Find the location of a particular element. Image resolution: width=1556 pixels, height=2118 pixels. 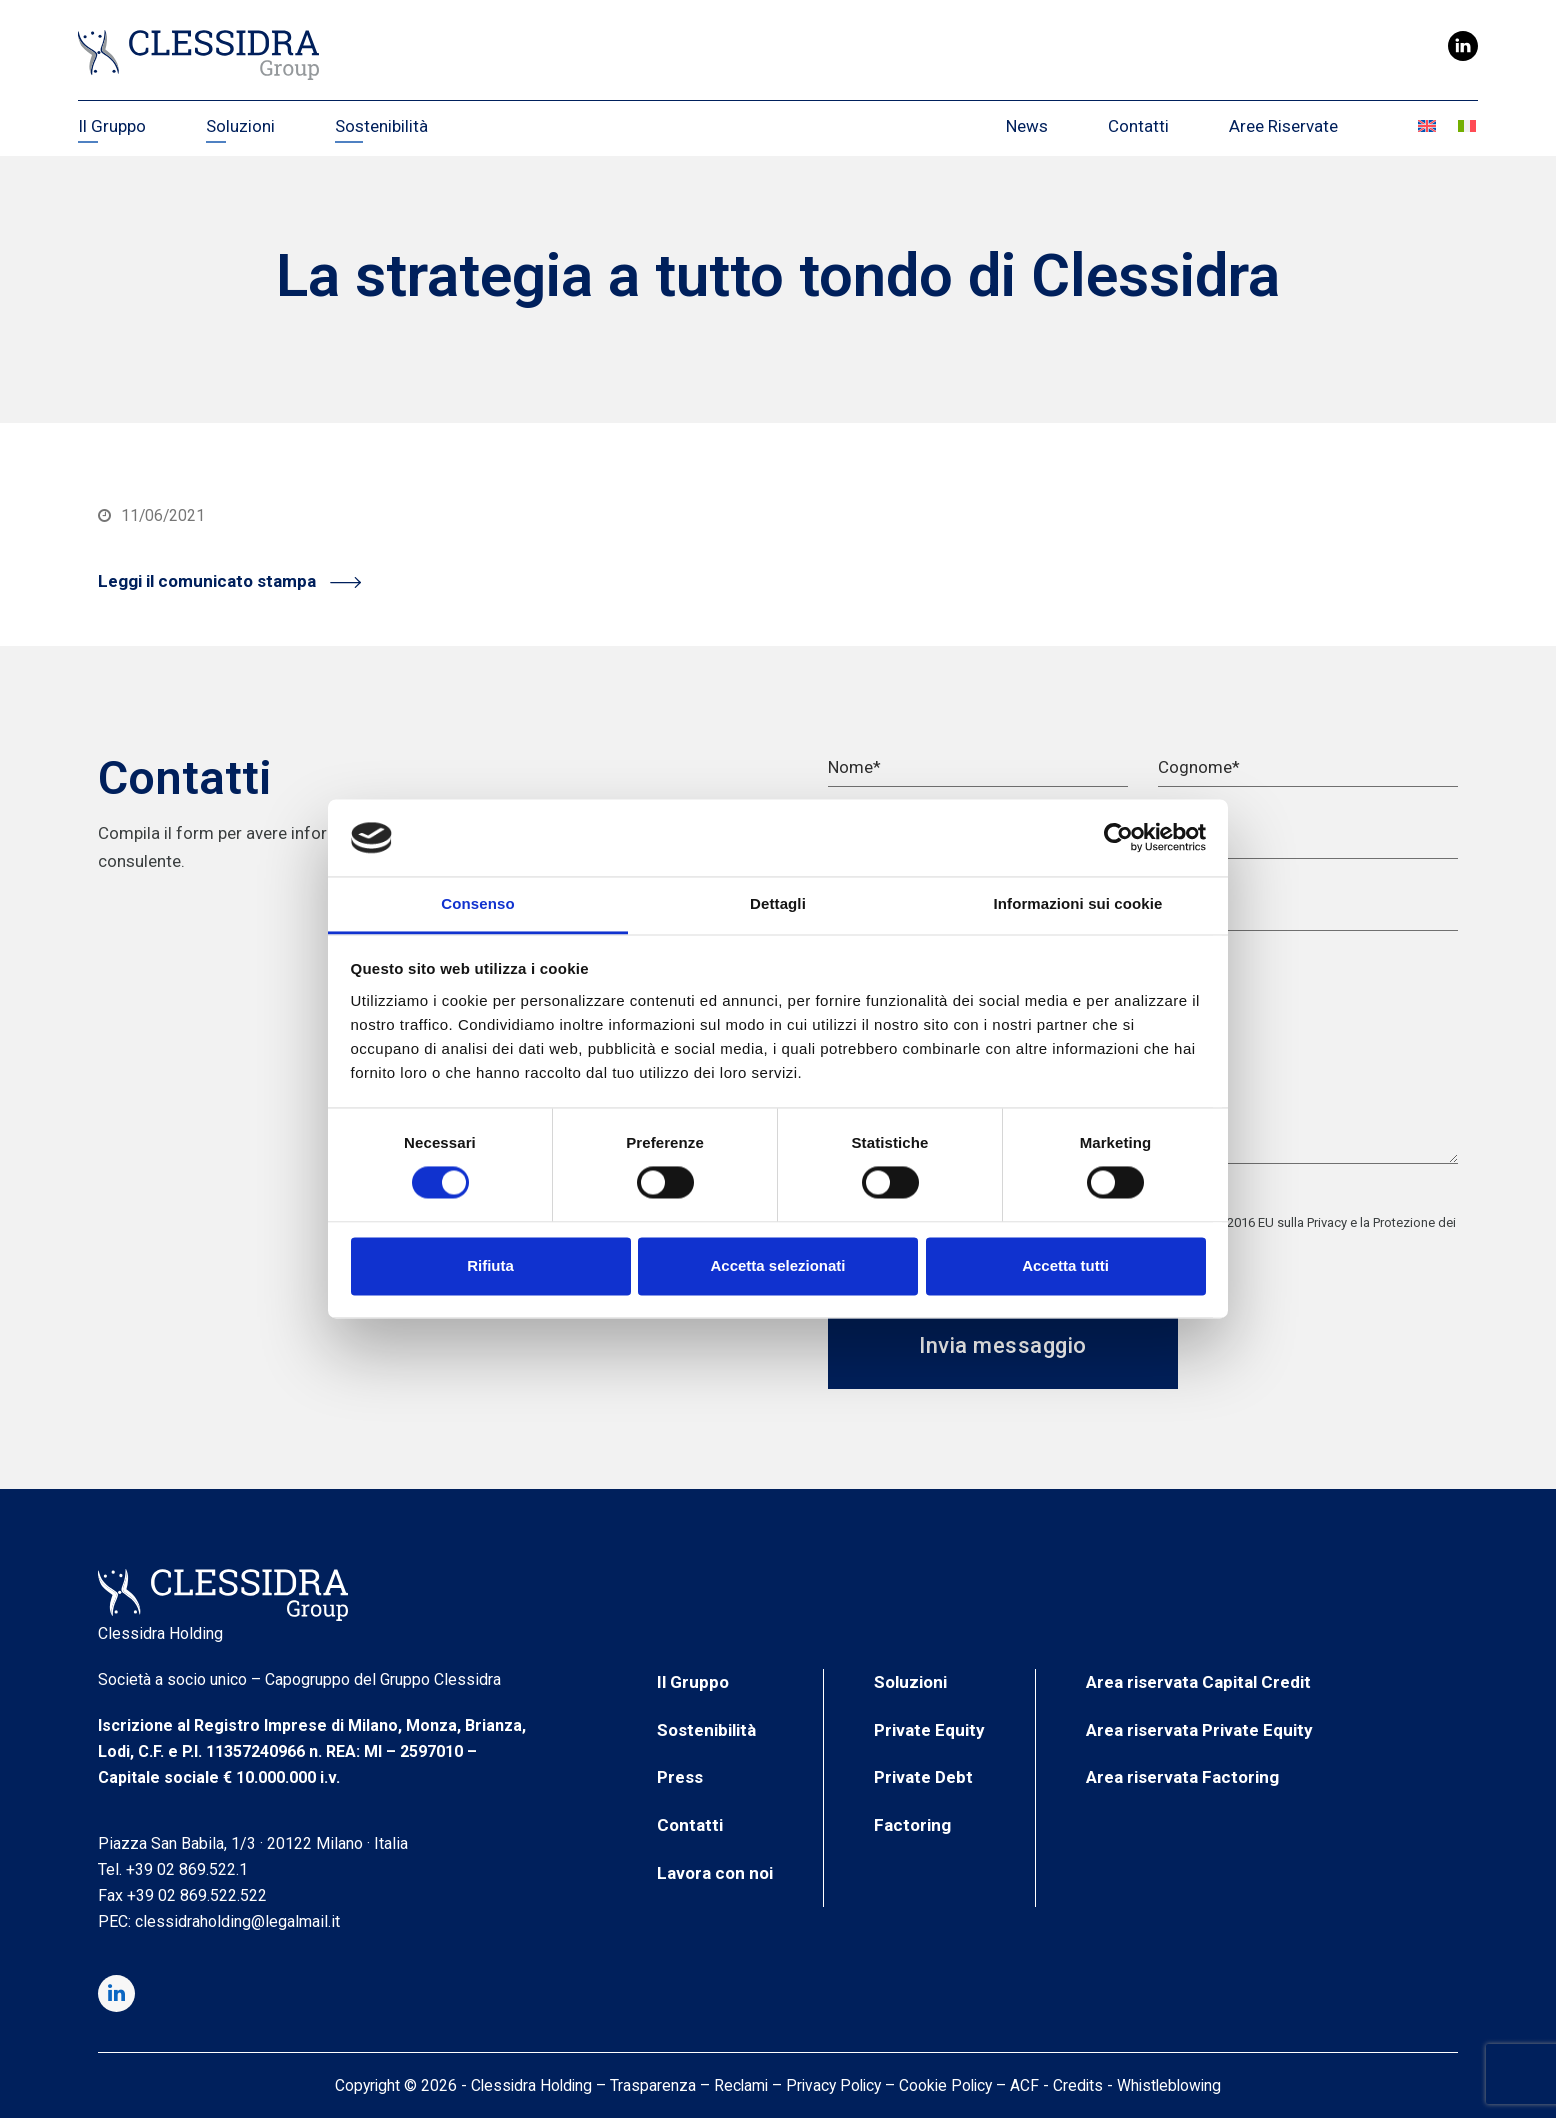

Soluzioni is located at coordinates (910, 1682).